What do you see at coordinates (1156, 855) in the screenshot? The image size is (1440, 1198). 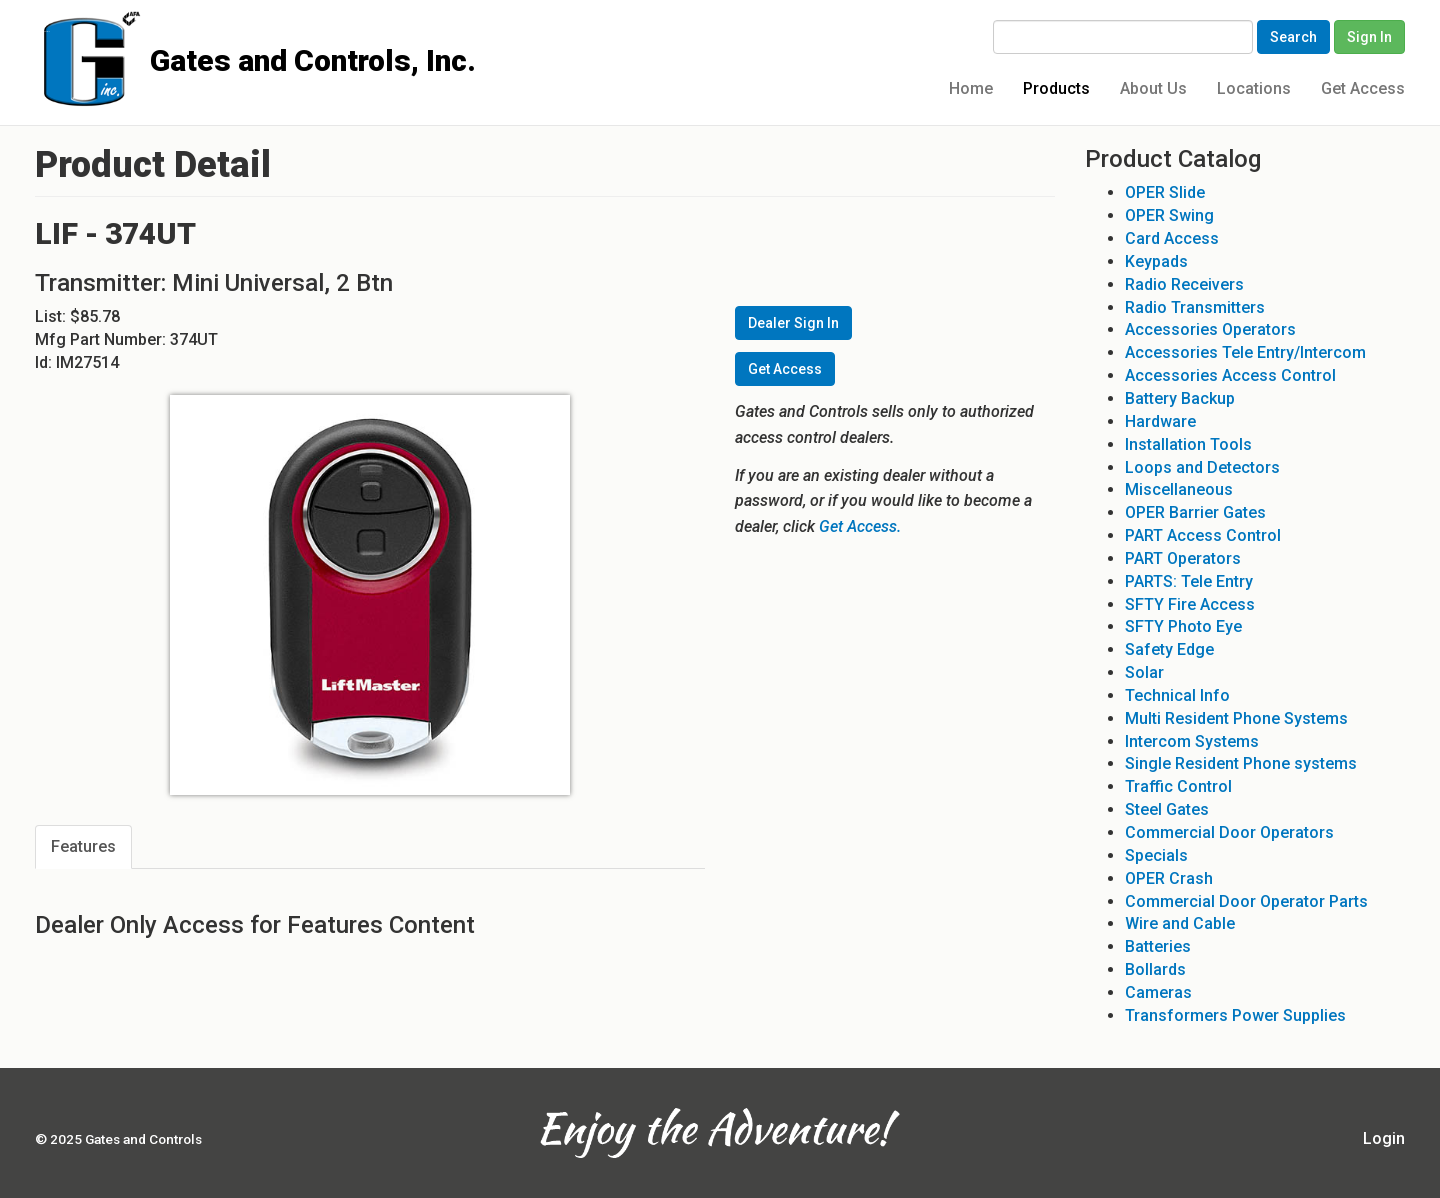 I see `Specials` at bounding box center [1156, 855].